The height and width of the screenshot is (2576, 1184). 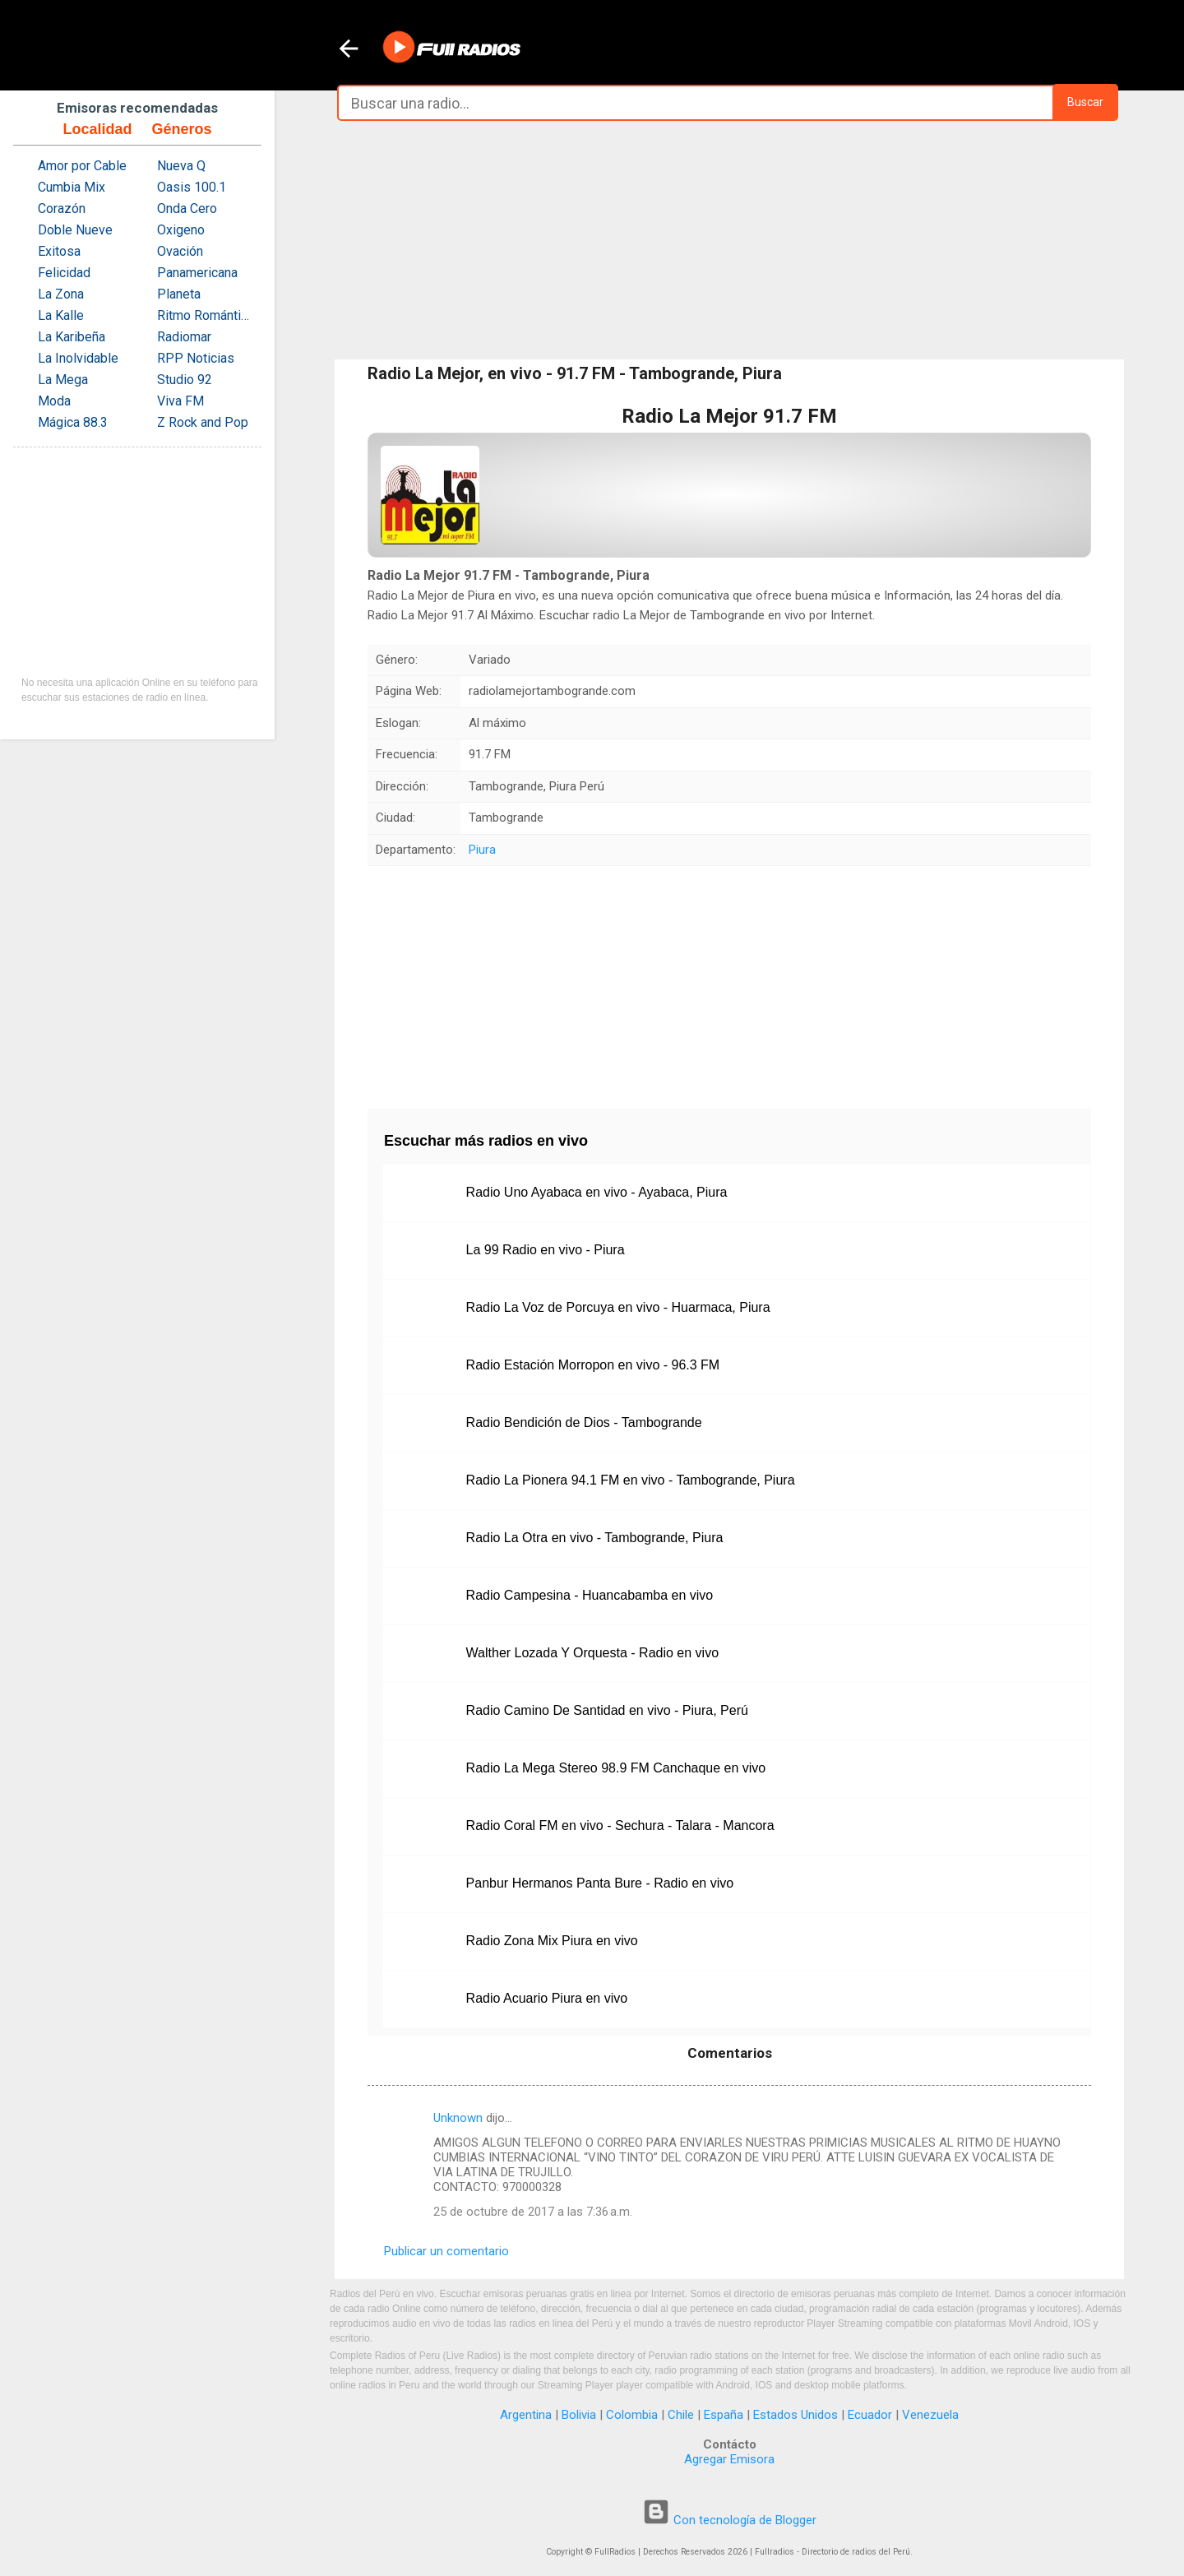 I want to click on Localidad, so click(x=97, y=129).